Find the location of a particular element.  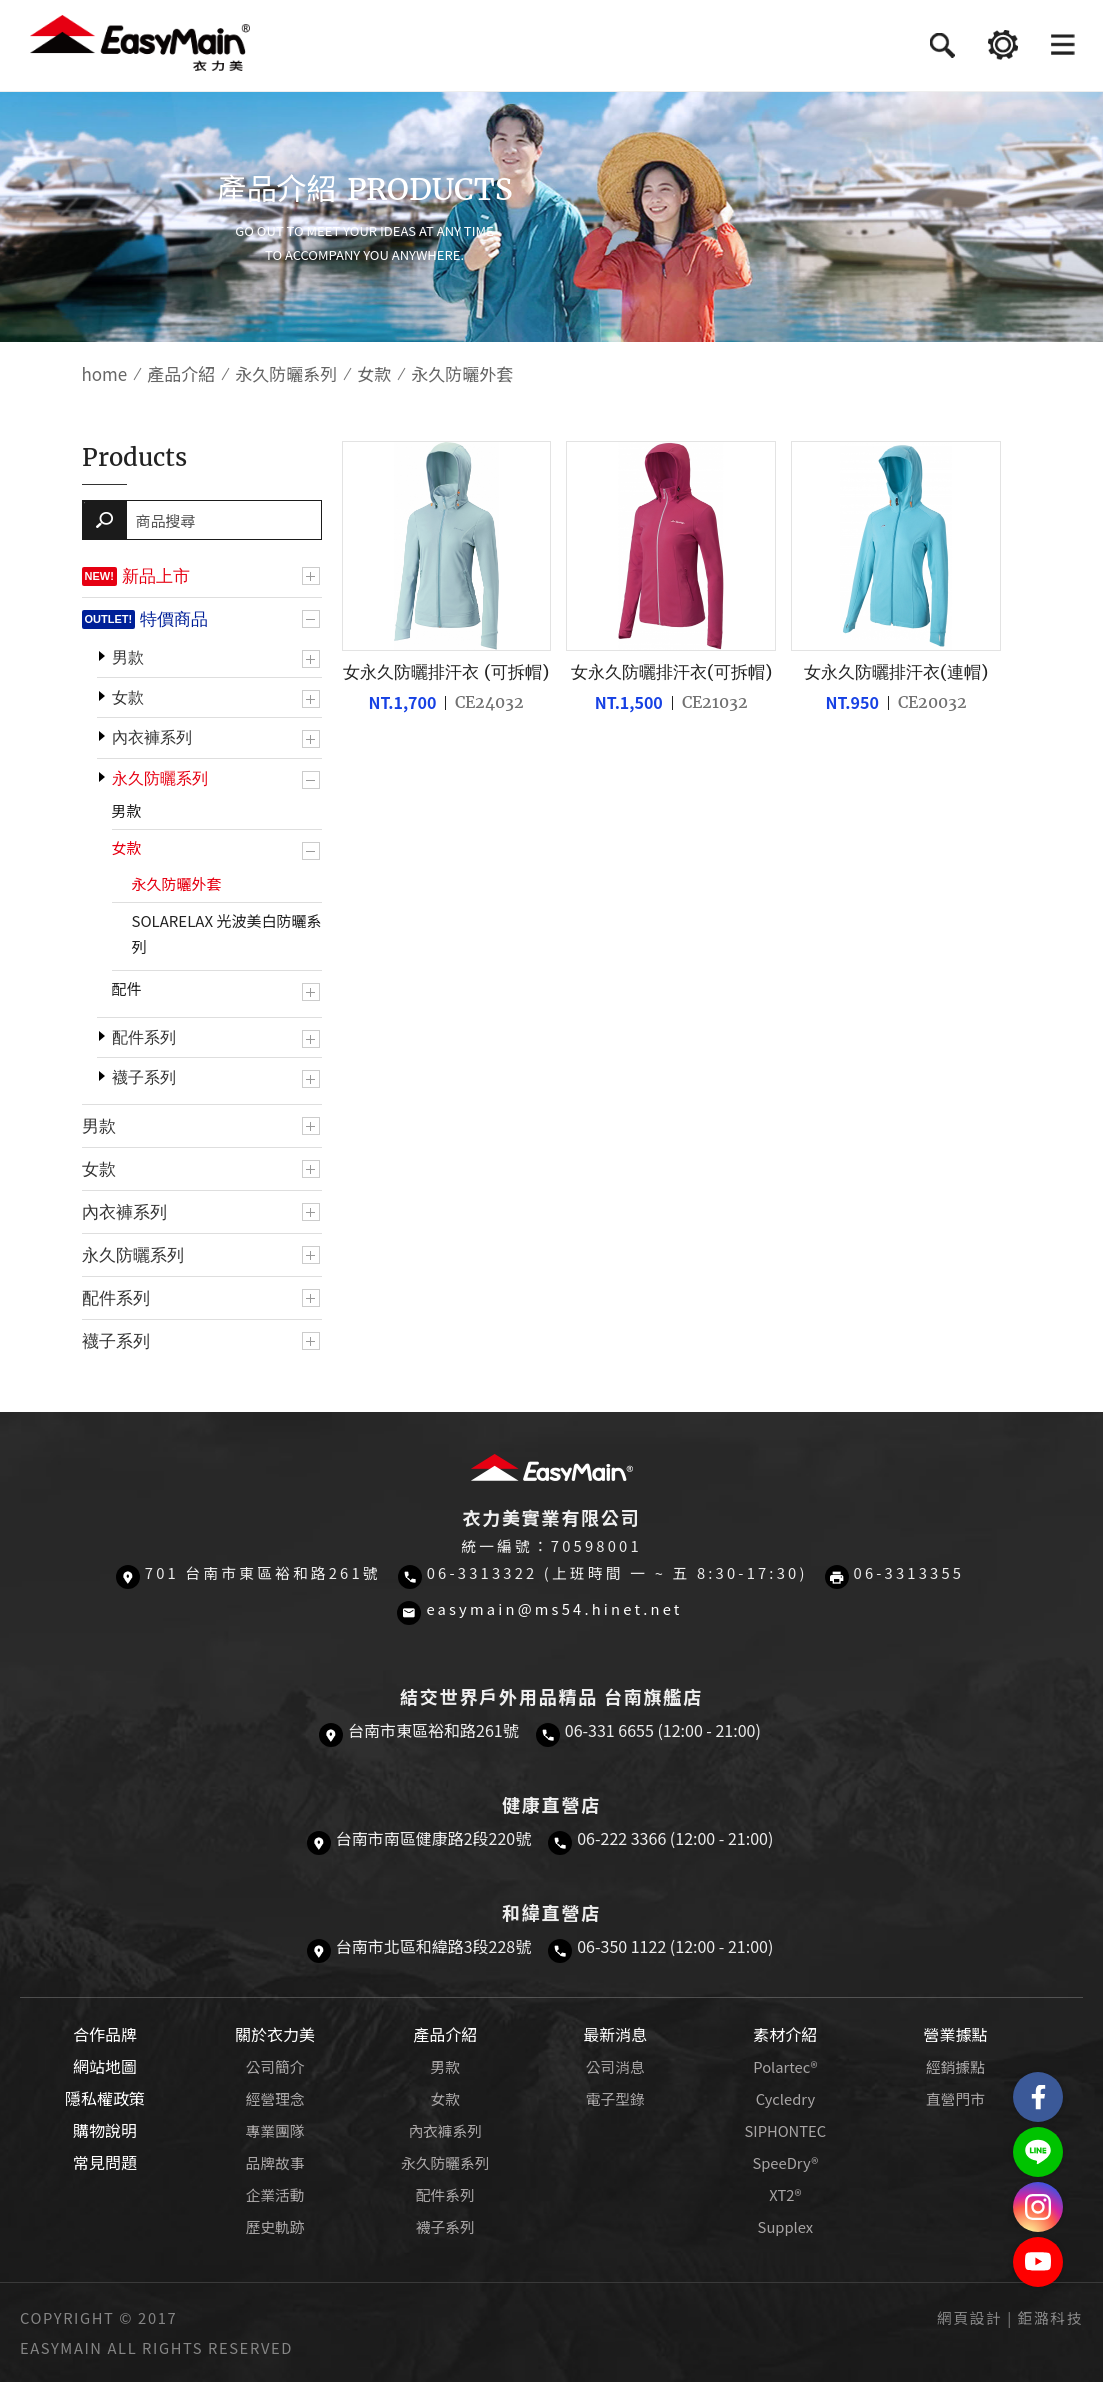

常見問題 is located at coordinates (105, 2162).